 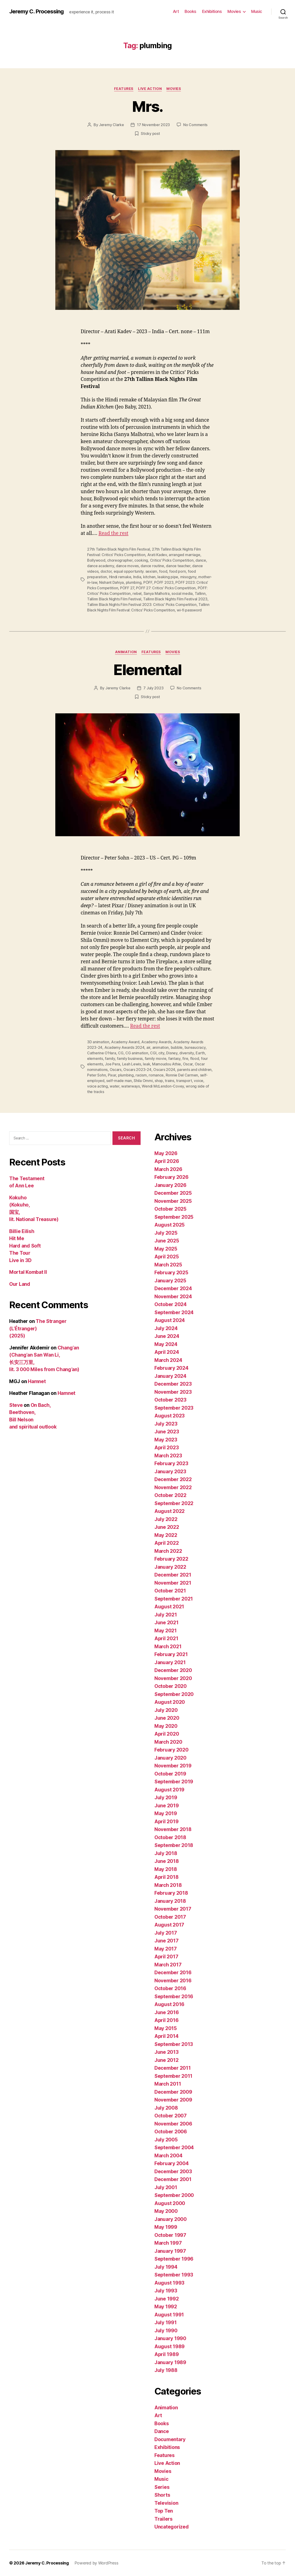 I want to click on May 2021, so click(x=165, y=1630).